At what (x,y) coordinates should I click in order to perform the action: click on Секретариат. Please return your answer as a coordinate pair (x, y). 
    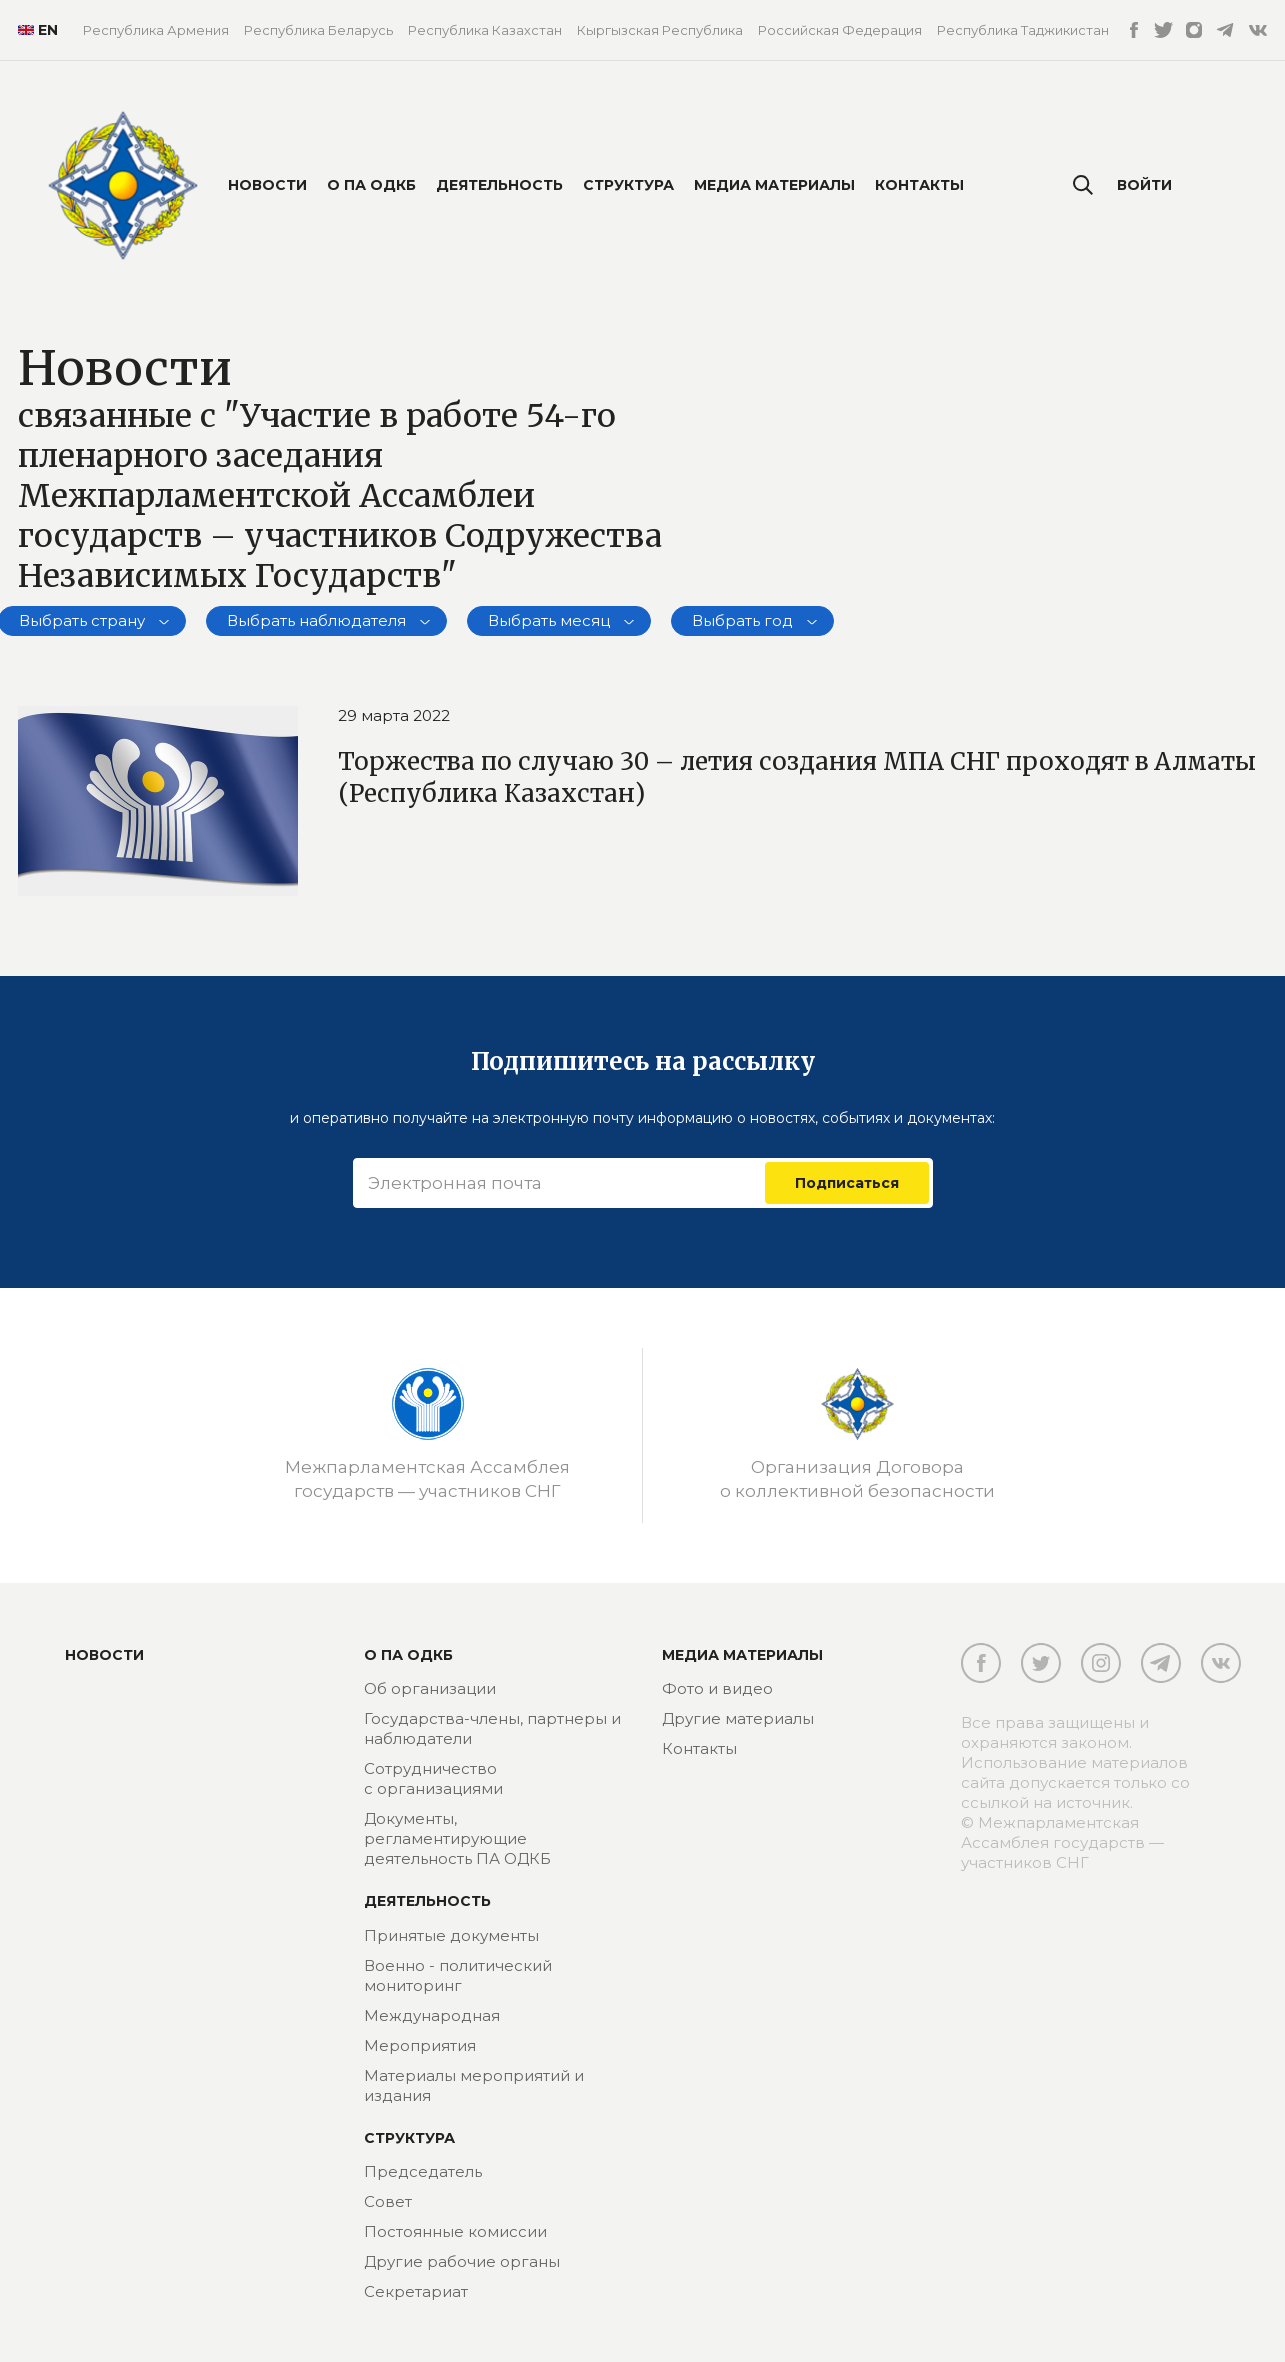
    Looking at the image, I should click on (416, 2291).